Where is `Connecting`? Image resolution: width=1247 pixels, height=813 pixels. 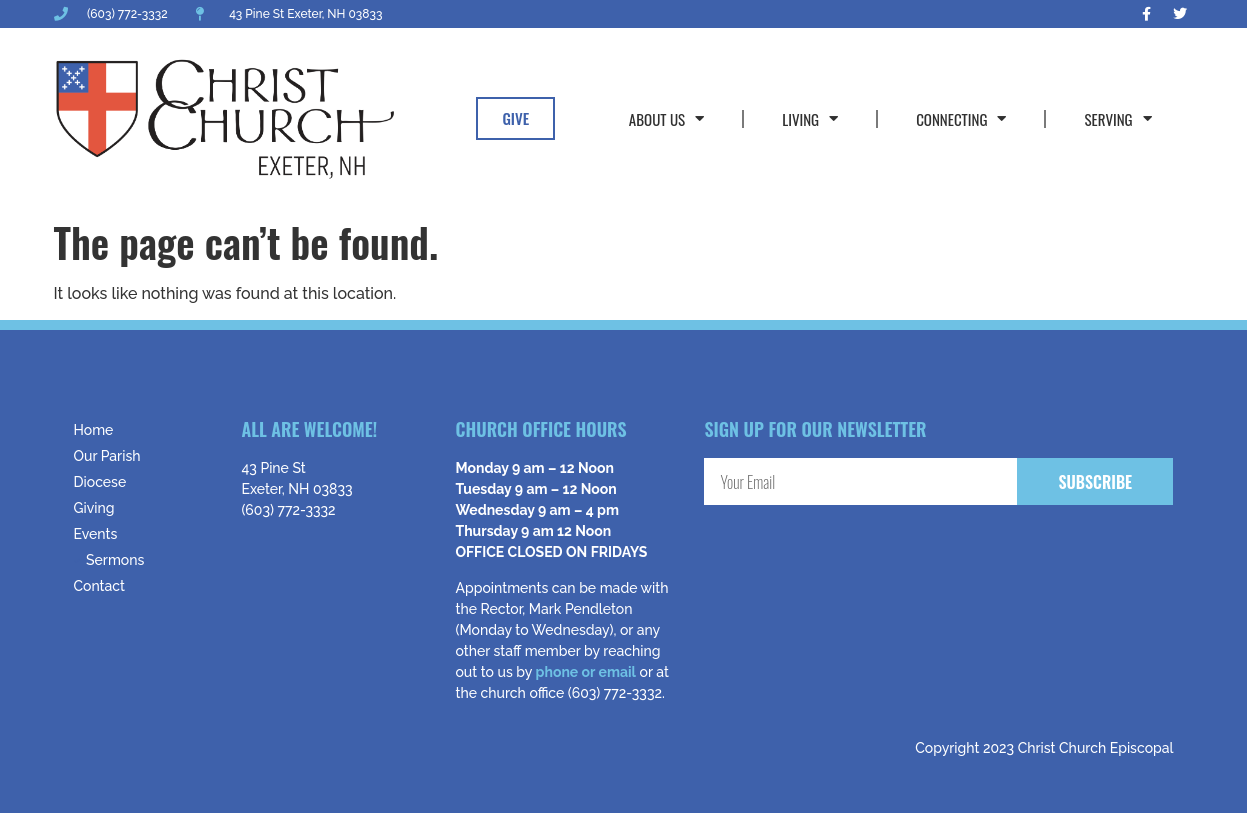
Connecting is located at coordinates (961, 118).